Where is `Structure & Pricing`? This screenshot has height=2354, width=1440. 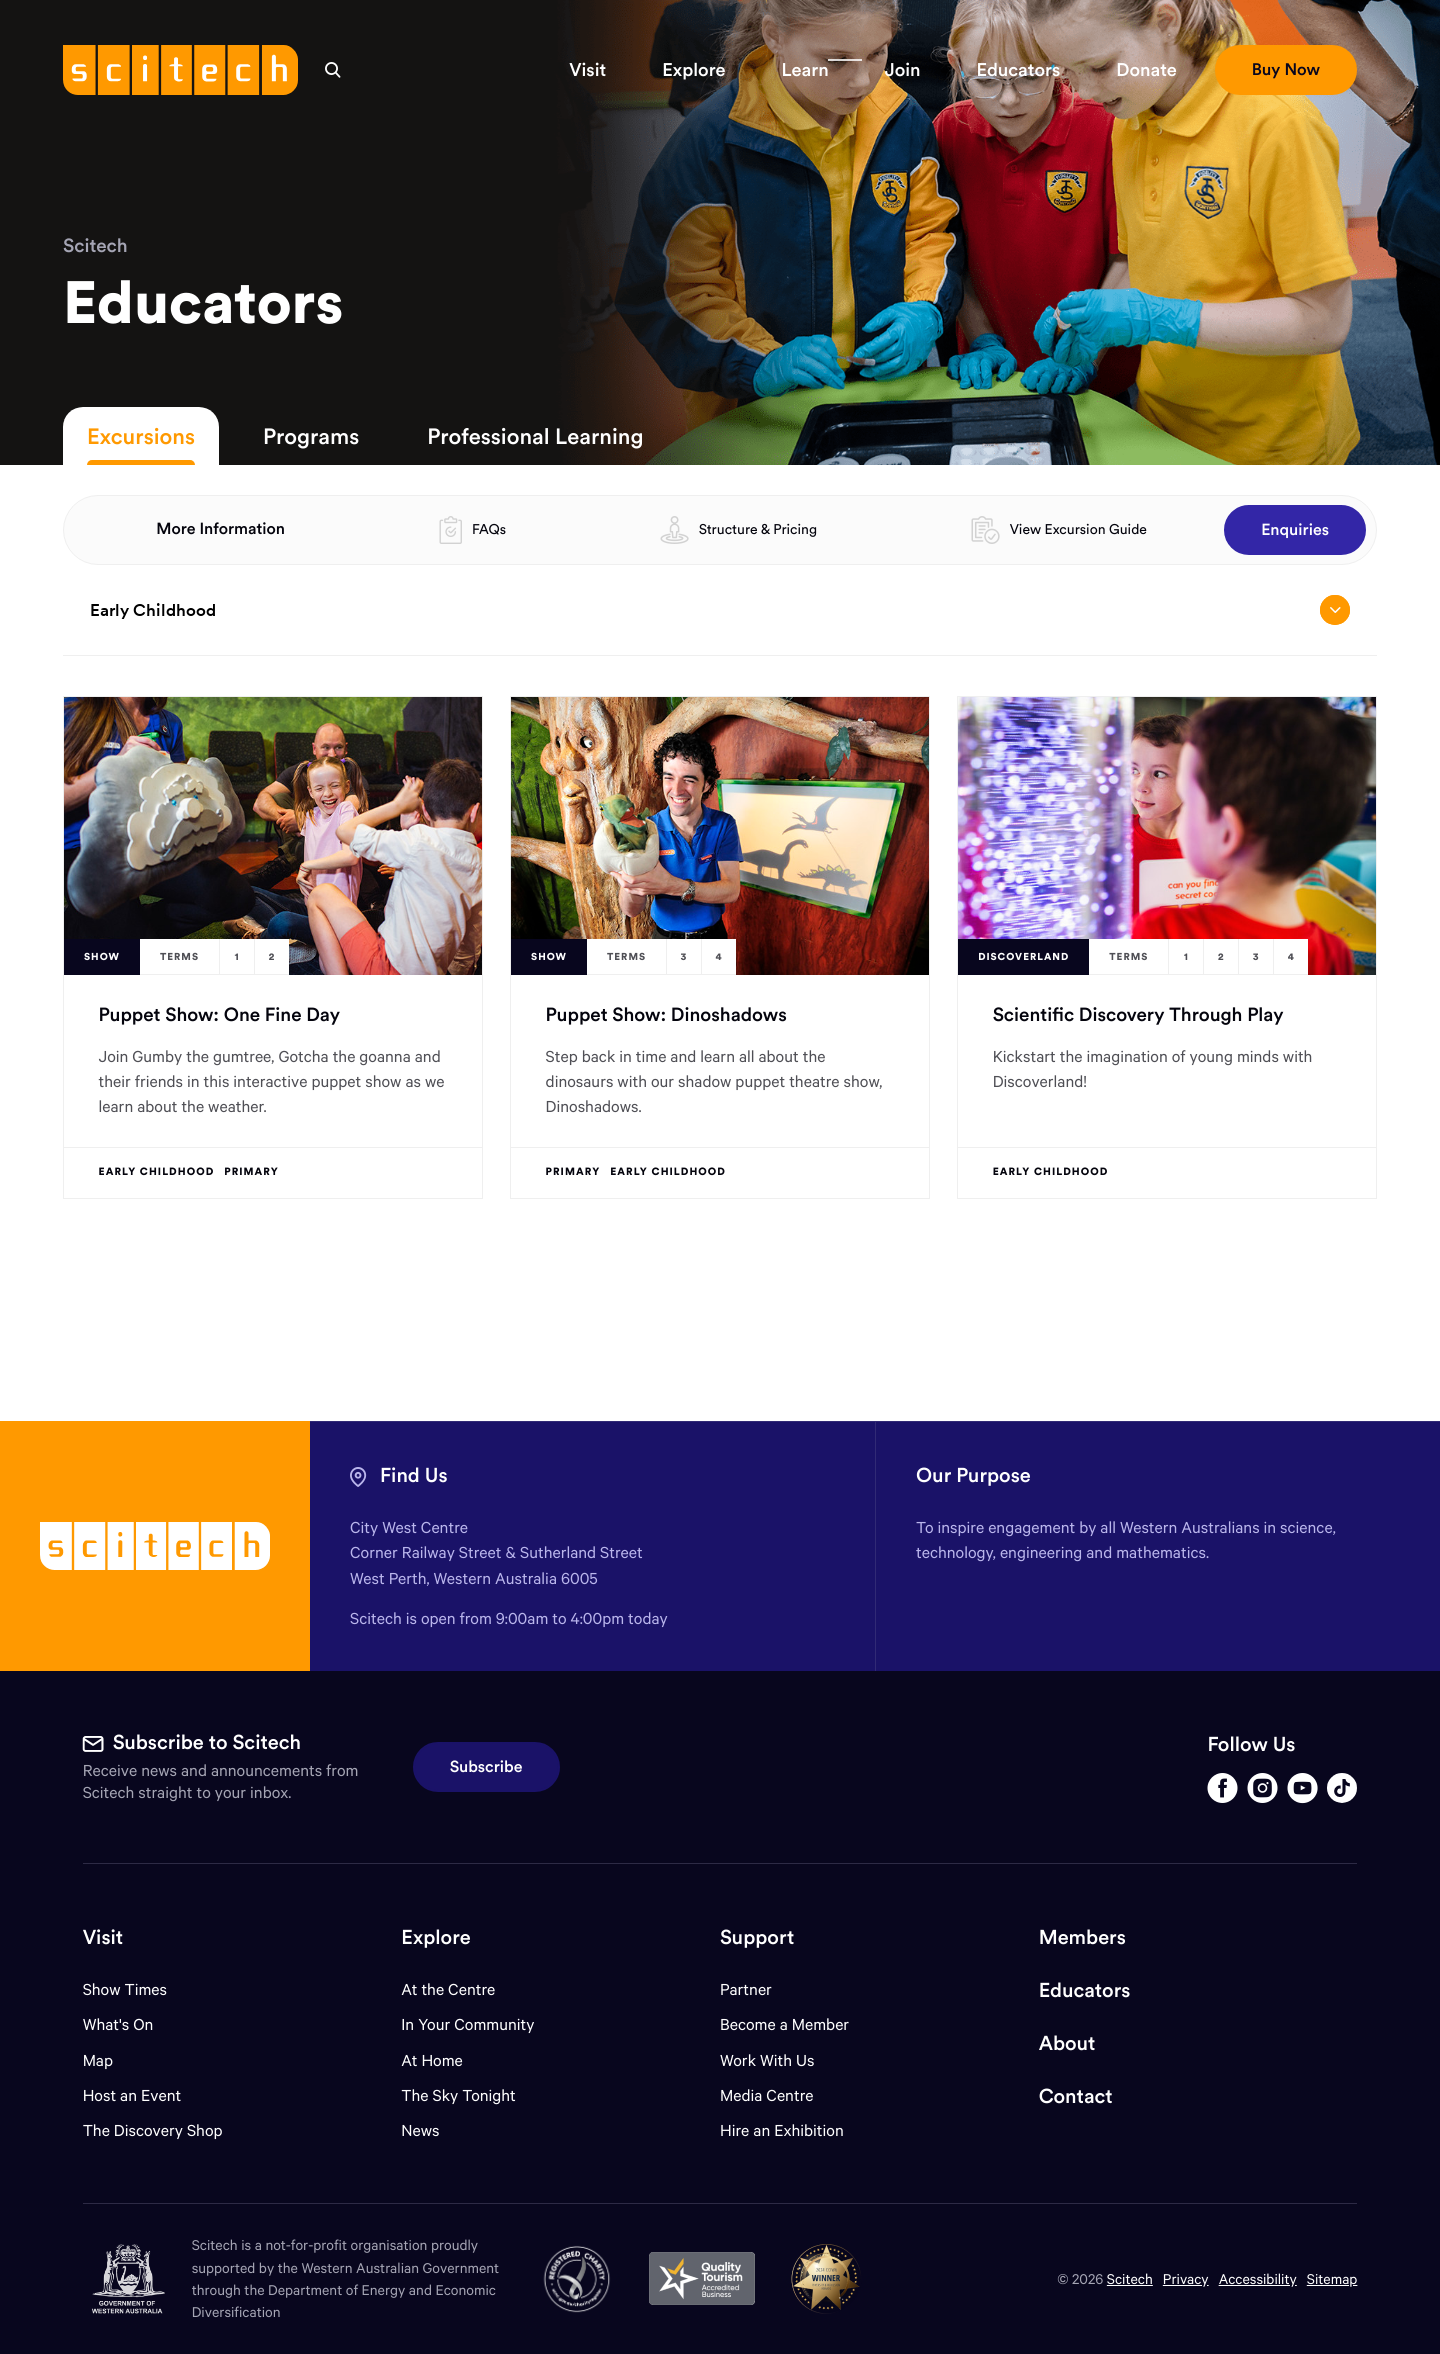 Structure & Pricing is located at coordinates (758, 529).